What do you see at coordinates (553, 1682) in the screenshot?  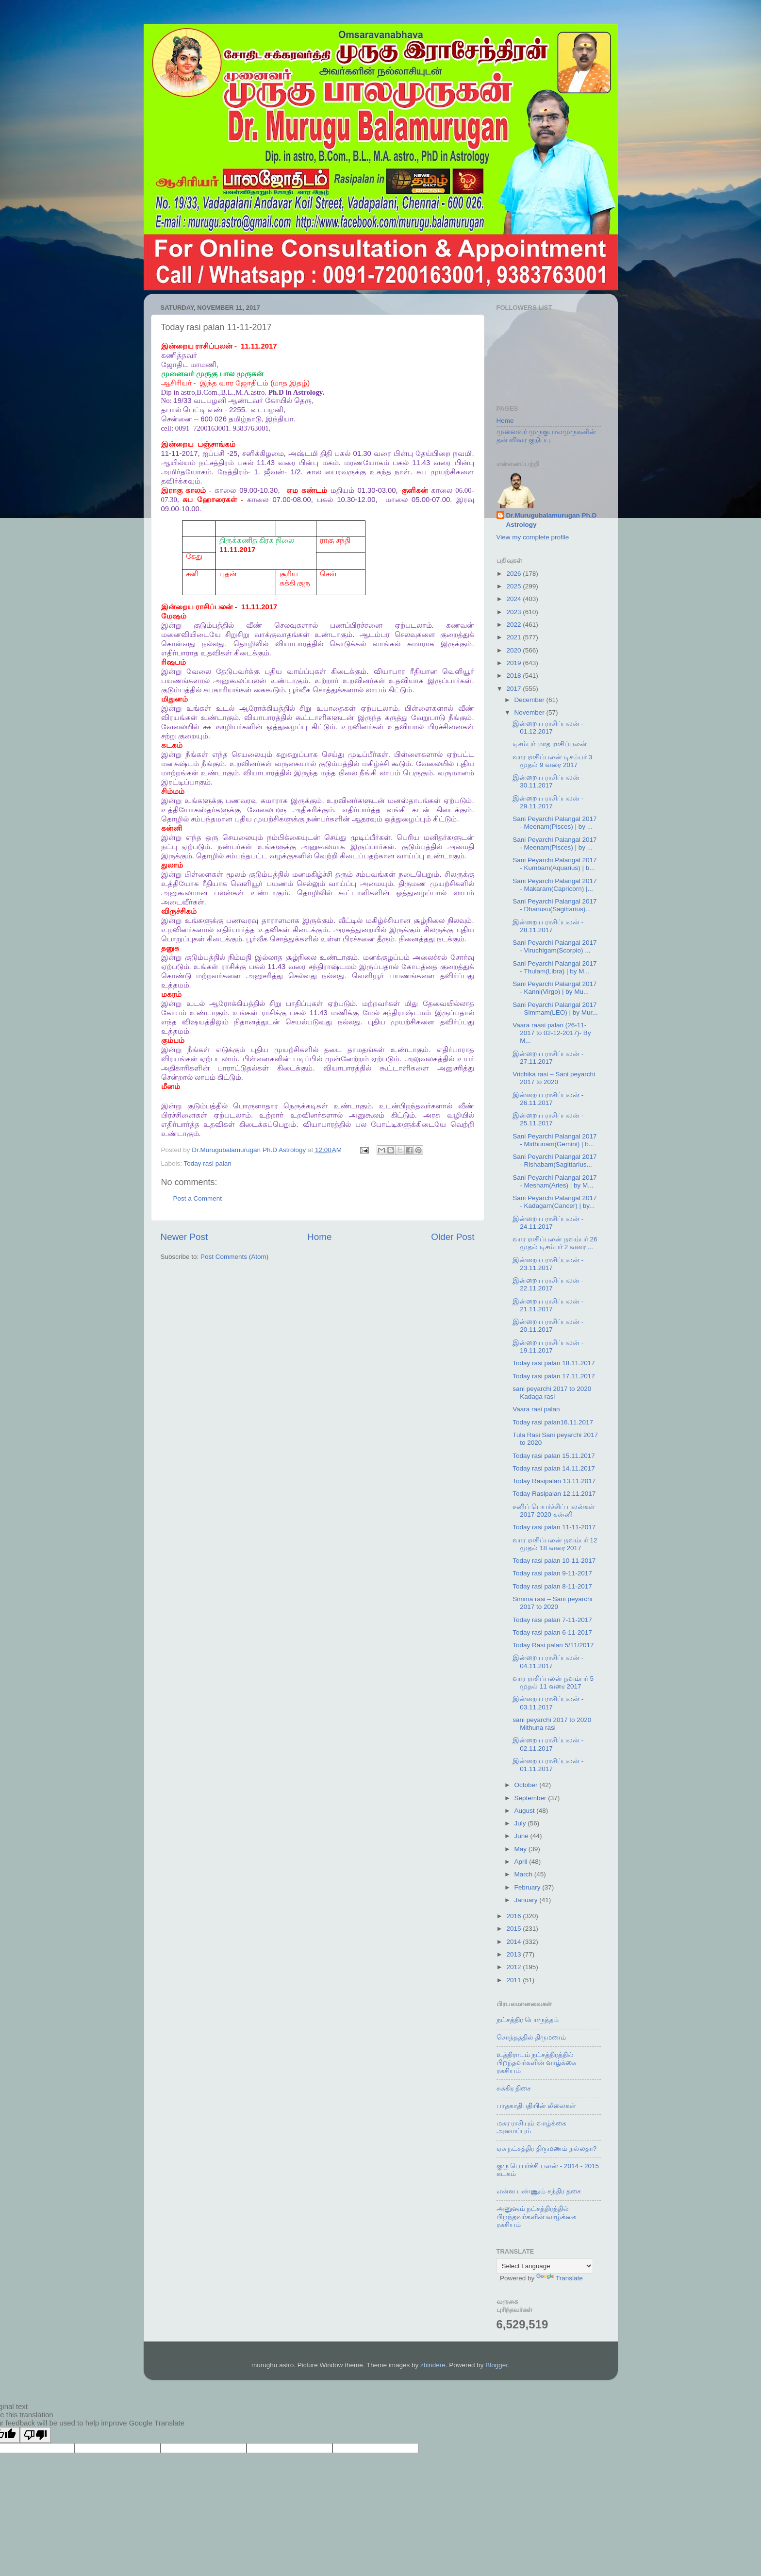 I see `வார ராசிப்பலன் நவம்பர் 5 முதல் 11 வரை 2017` at bounding box center [553, 1682].